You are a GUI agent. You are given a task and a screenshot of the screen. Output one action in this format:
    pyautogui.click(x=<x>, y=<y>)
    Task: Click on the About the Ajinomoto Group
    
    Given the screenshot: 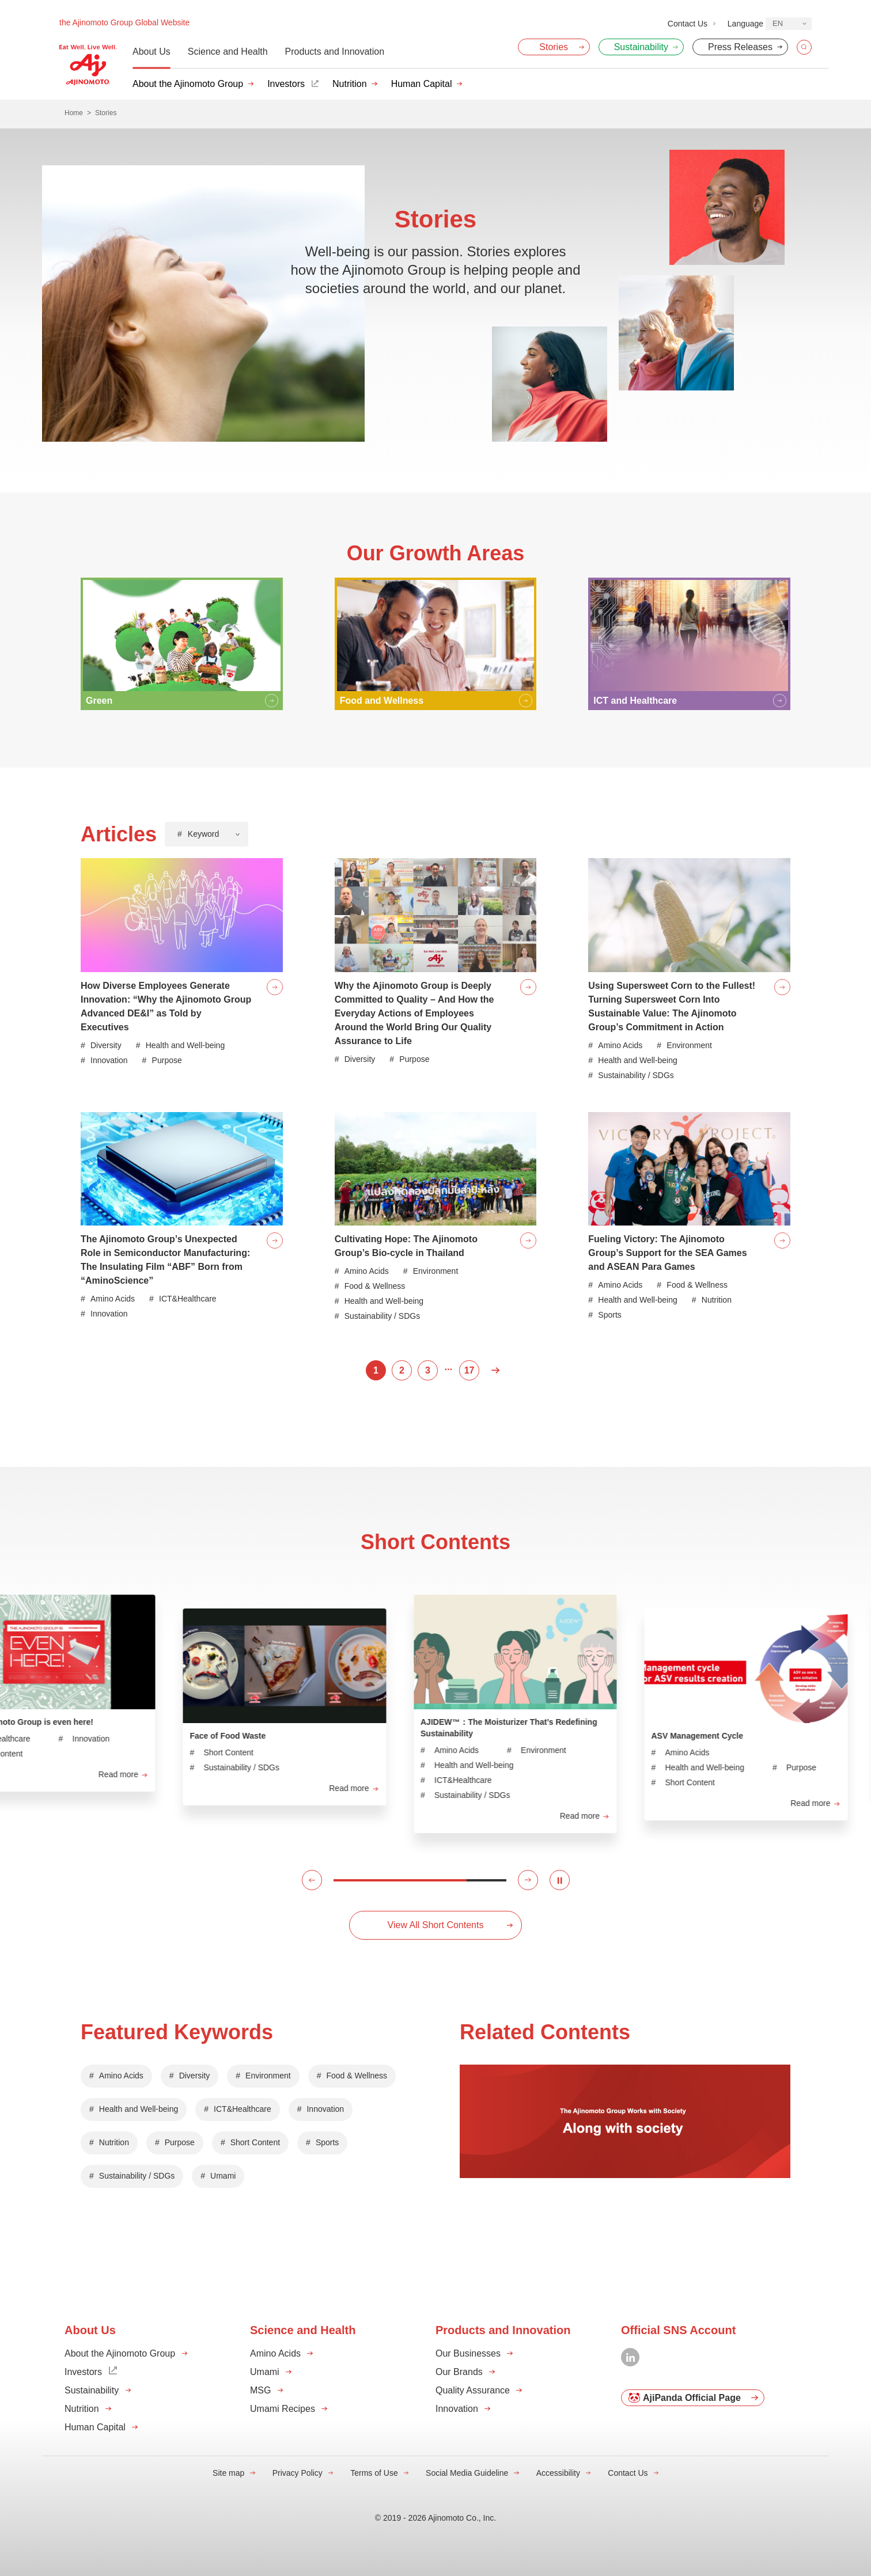 What is the action you would take?
    pyautogui.click(x=187, y=84)
    